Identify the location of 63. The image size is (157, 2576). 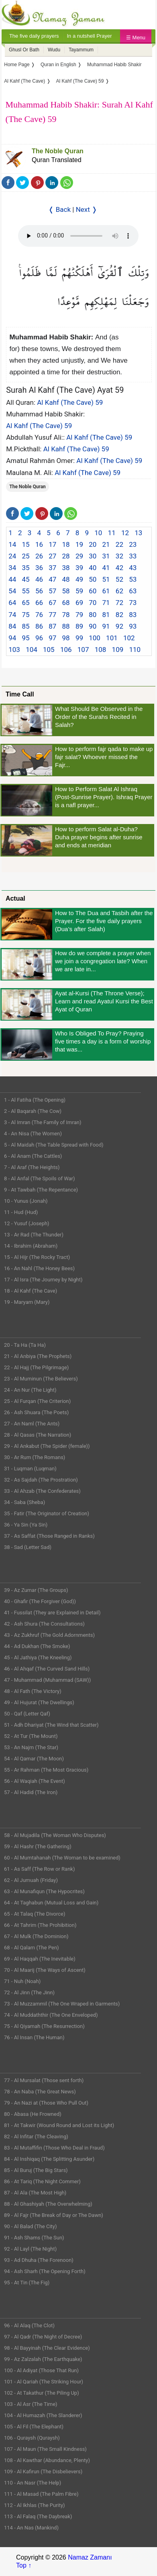
(133, 591).